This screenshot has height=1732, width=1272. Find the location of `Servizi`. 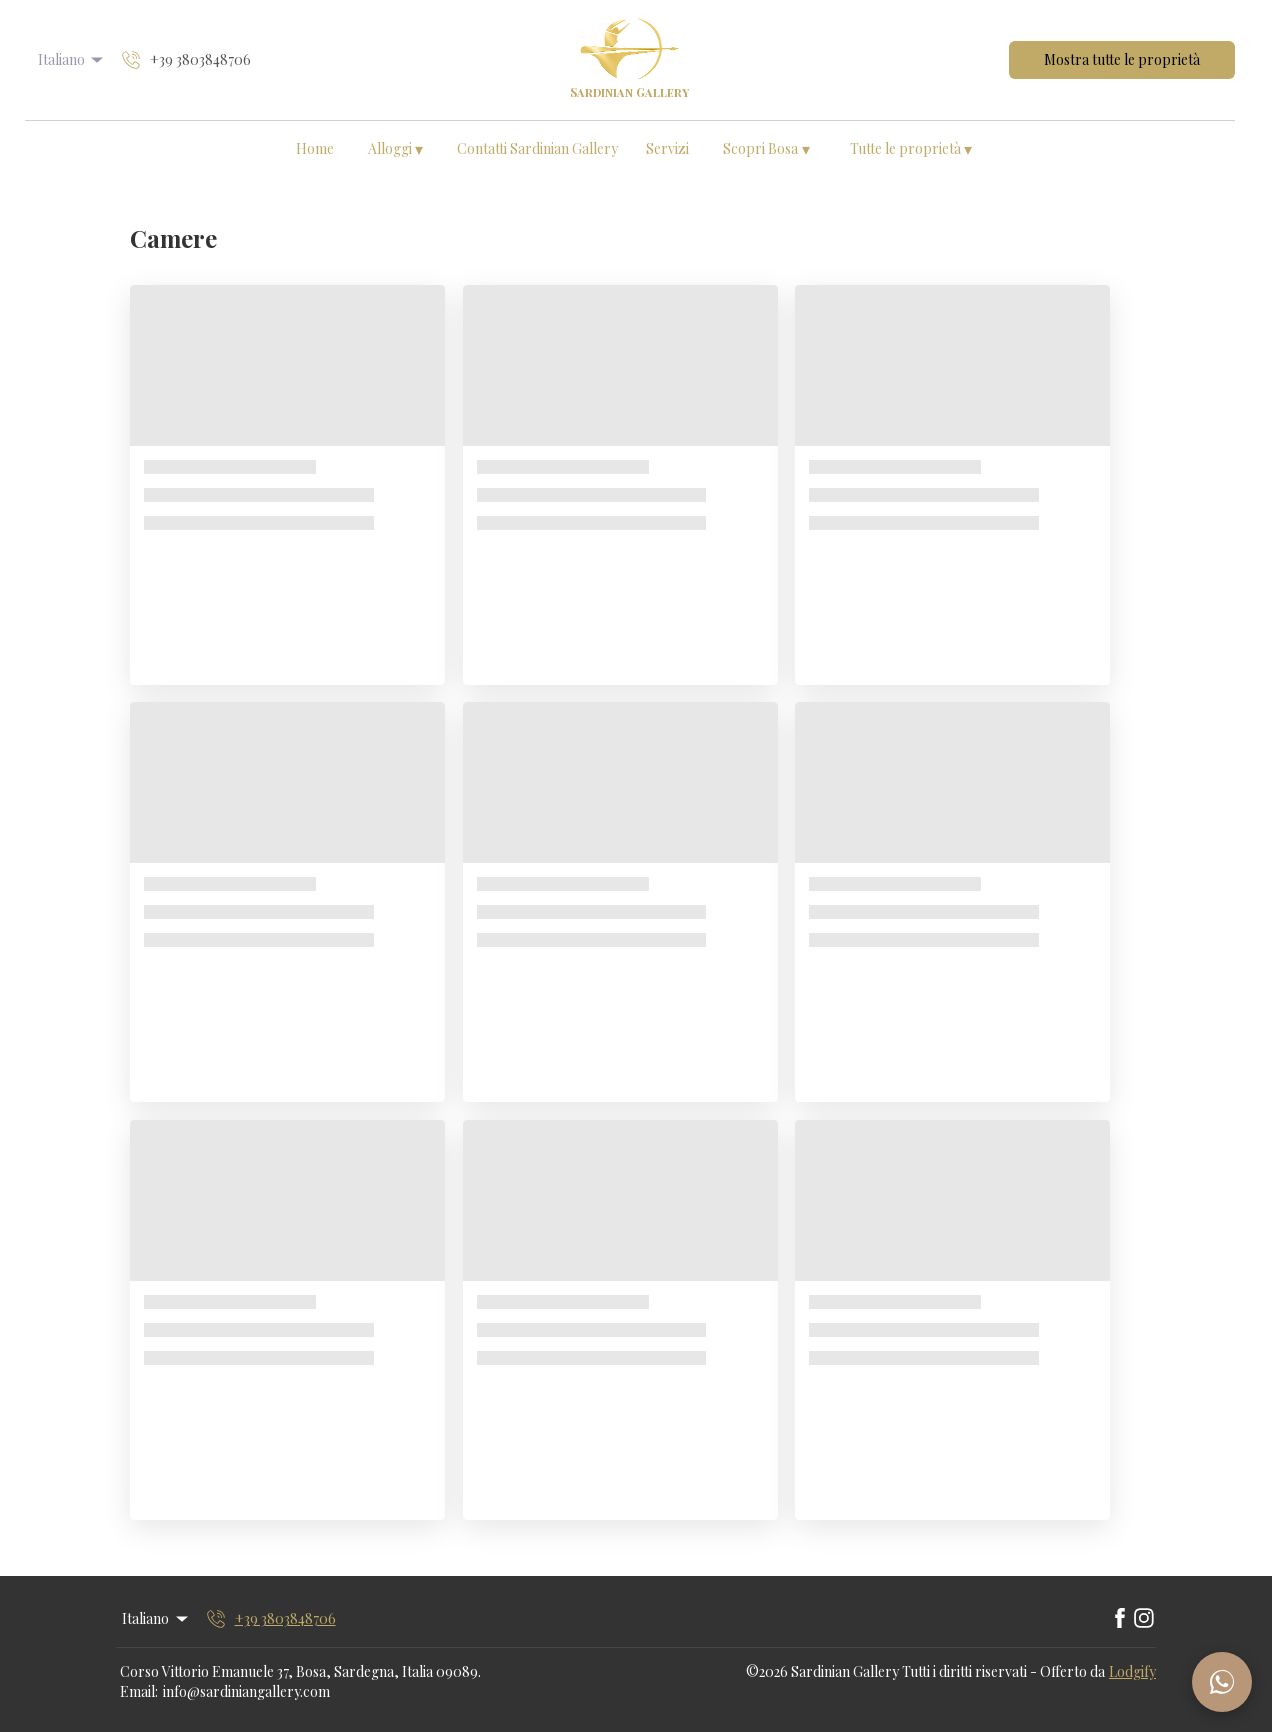

Servizi is located at coordinates (667, 148).